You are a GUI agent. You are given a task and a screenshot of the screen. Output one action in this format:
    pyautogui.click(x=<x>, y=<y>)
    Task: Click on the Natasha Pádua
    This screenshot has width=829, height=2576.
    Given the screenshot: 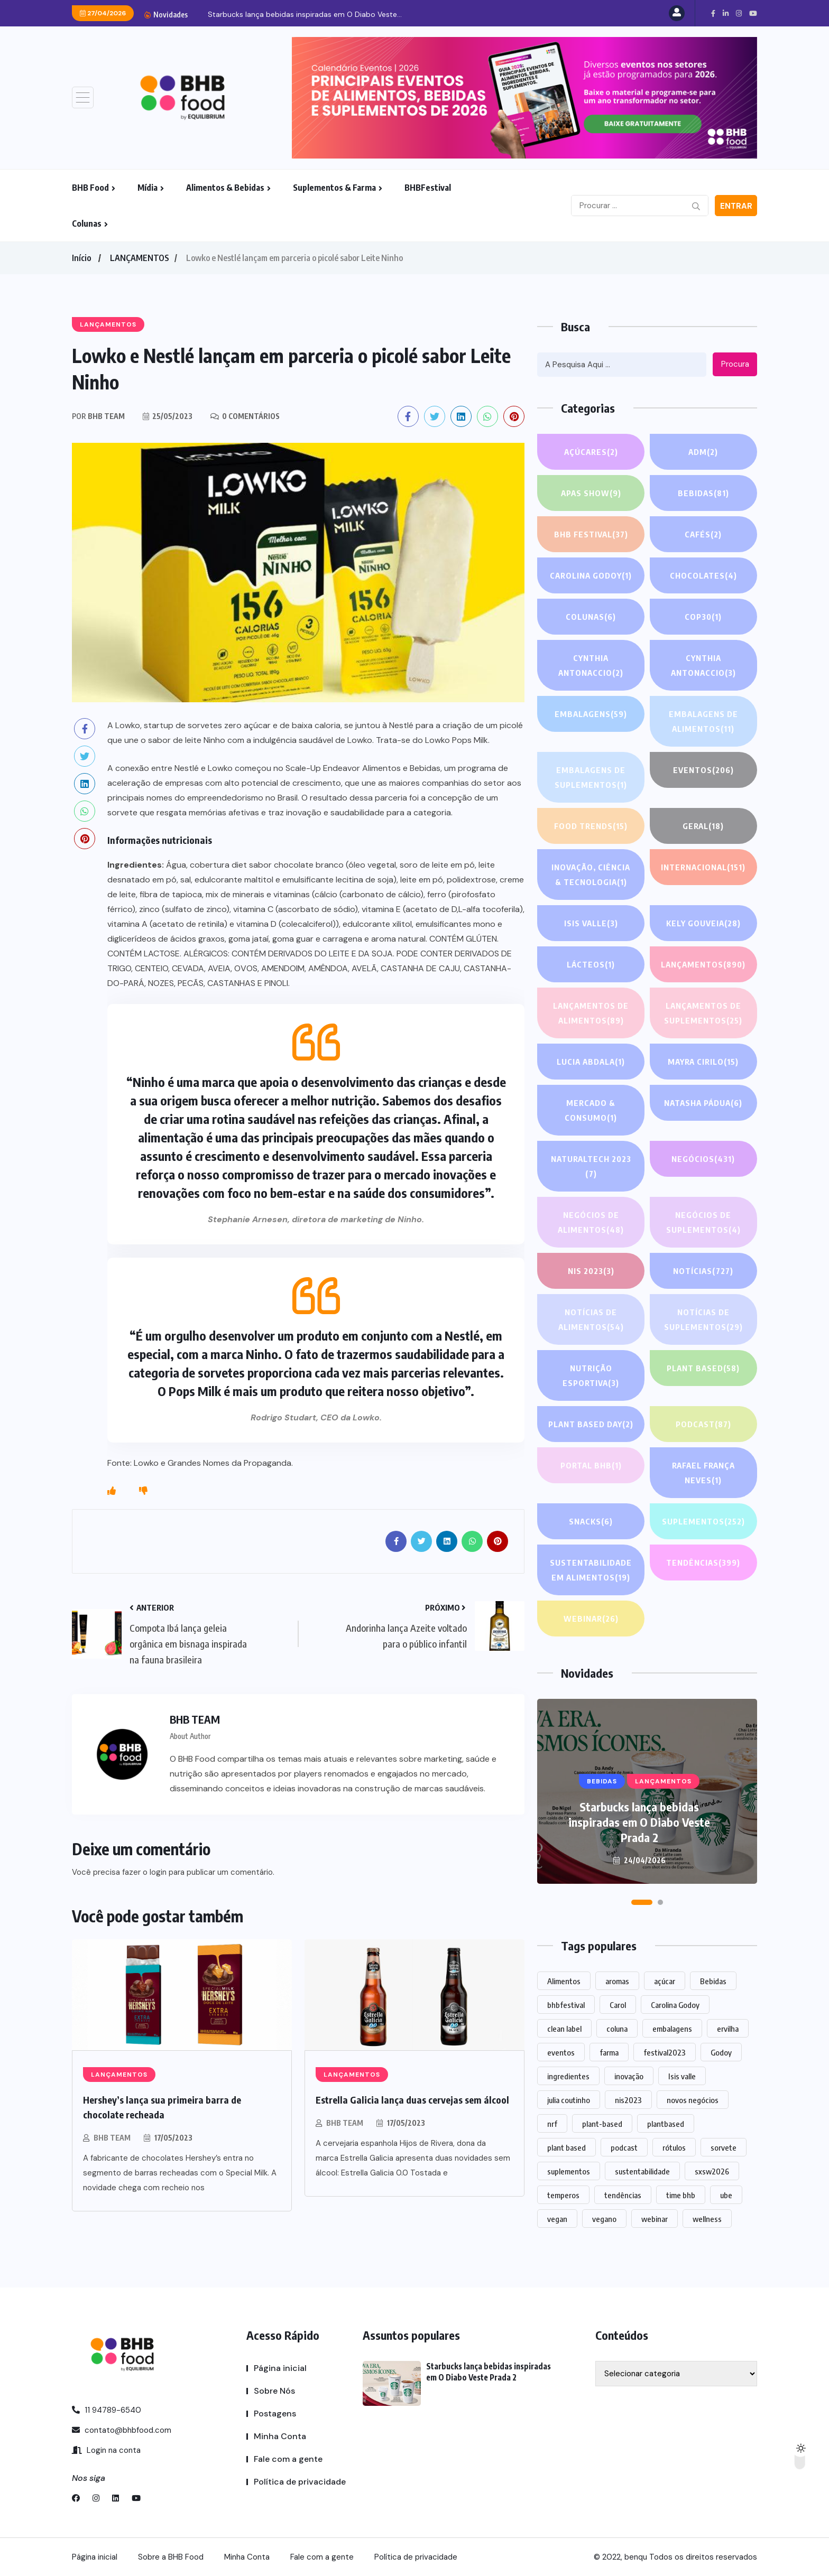 What is the action you would take?
    pyautogui.click(x=703, y=1102)
    